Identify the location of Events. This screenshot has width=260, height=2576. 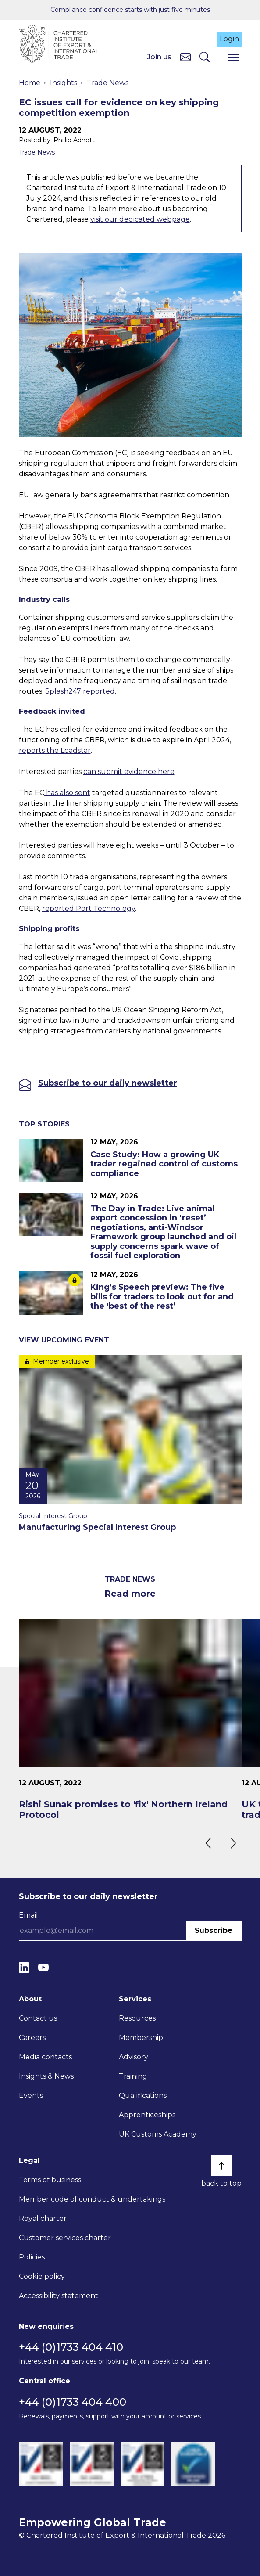
(31, 2095).